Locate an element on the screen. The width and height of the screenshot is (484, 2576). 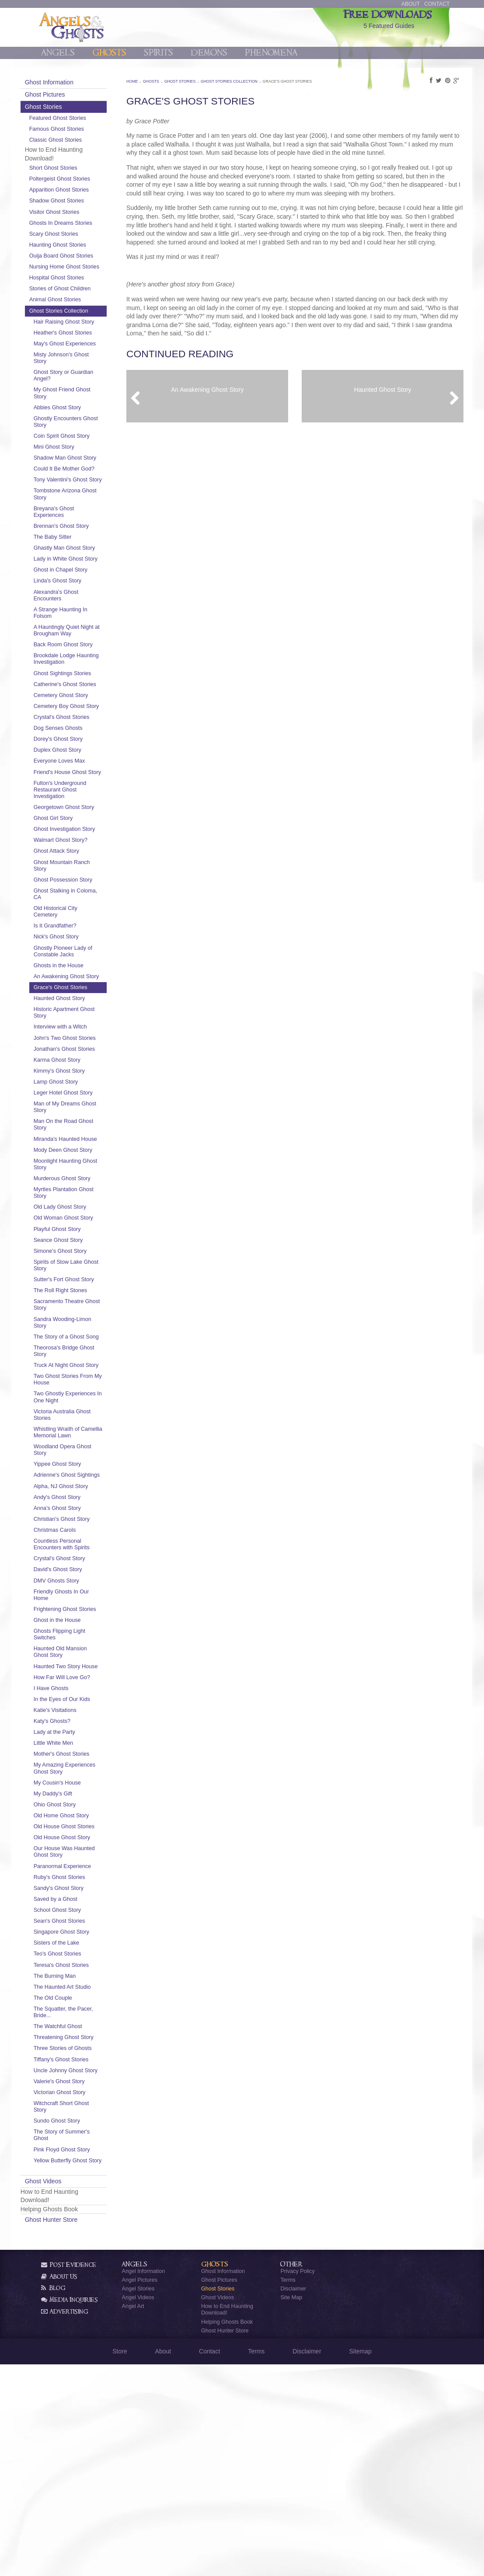
The Burning Man is located at coordinates (77, 2168).